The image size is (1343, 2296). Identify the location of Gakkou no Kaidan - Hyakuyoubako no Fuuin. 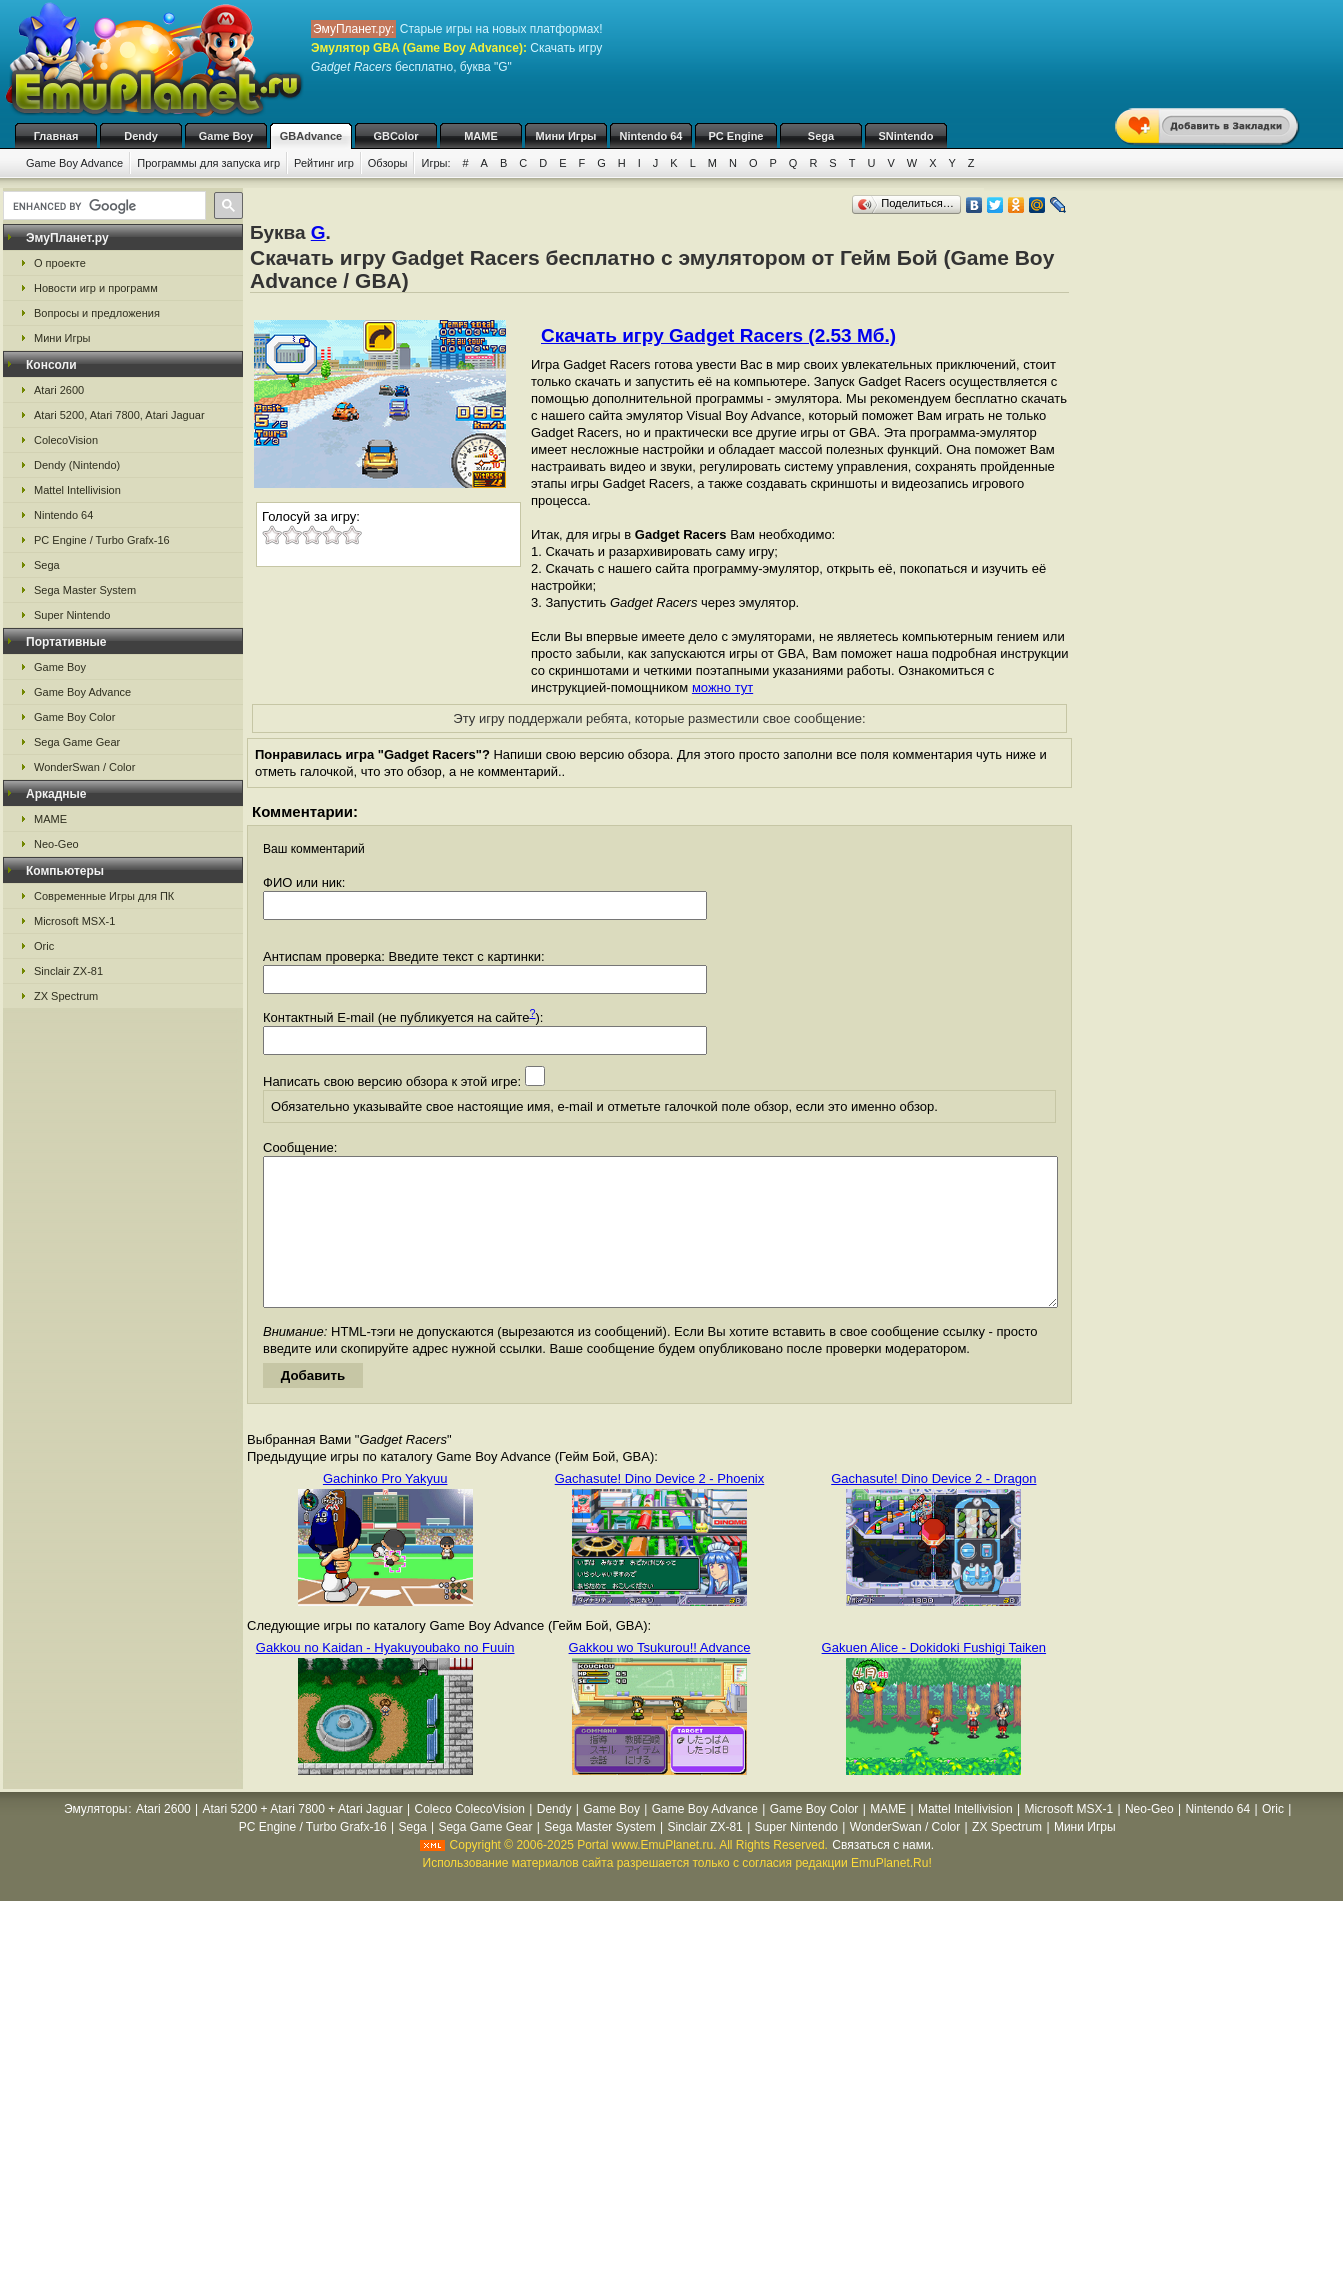
(385, 1677).